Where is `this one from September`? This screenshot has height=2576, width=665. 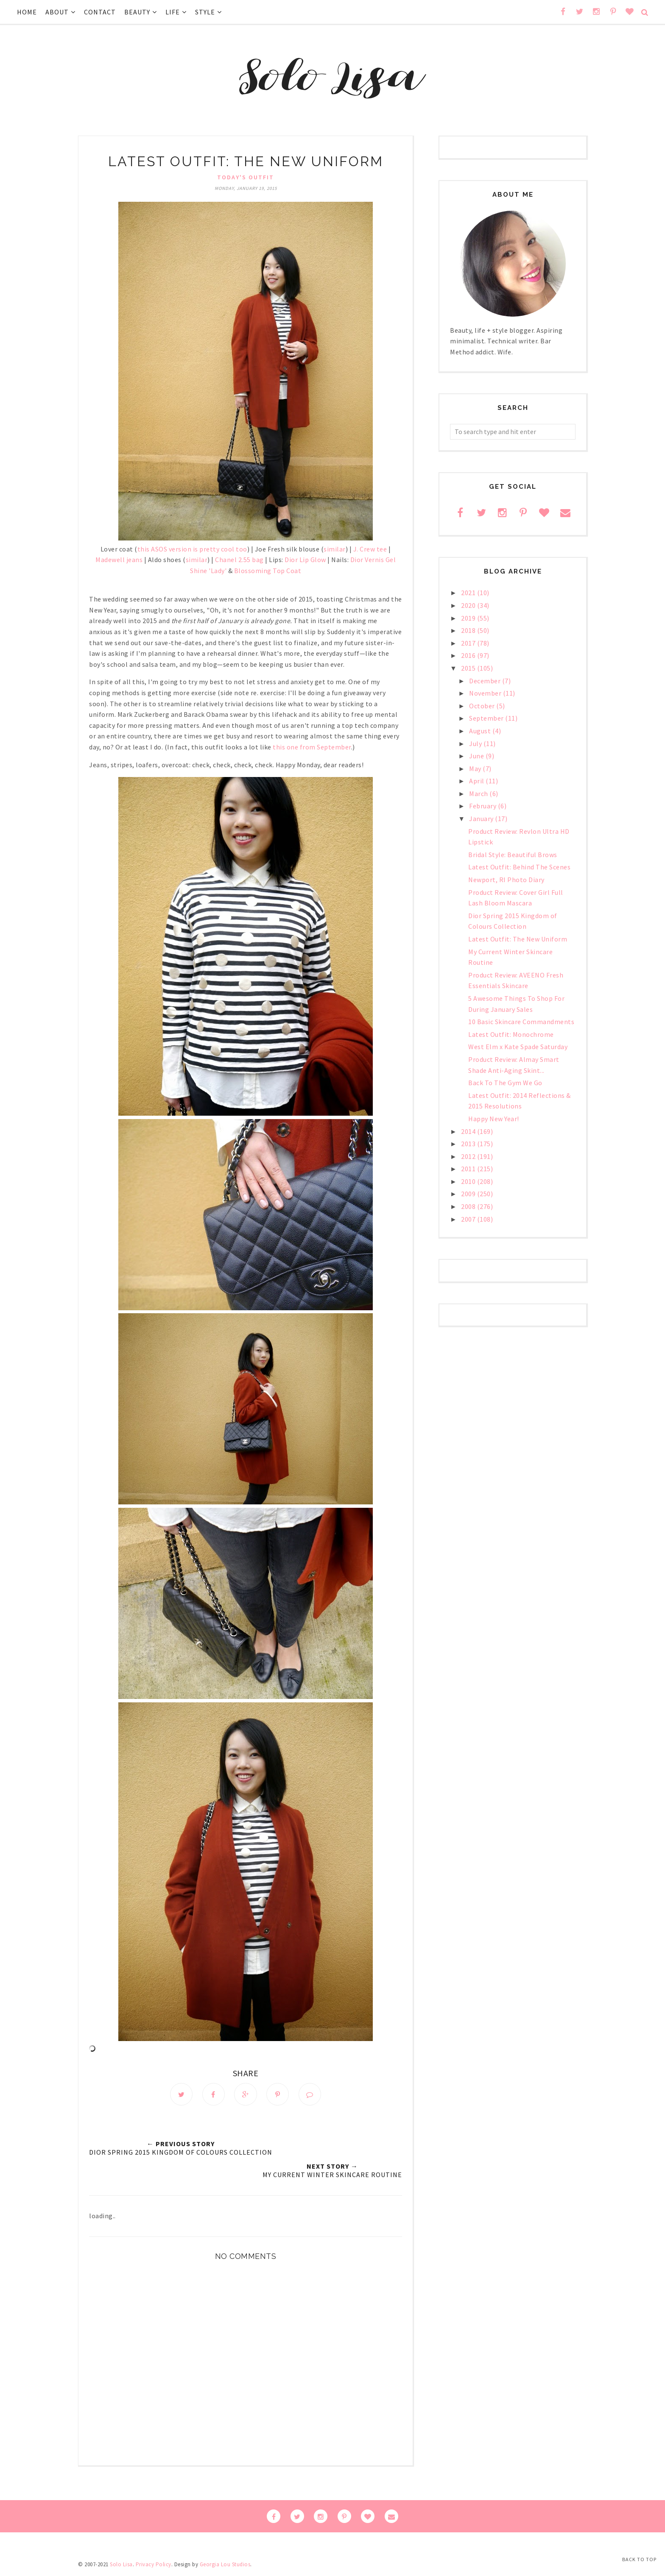
this one from September is located at coordinates (312, 747).